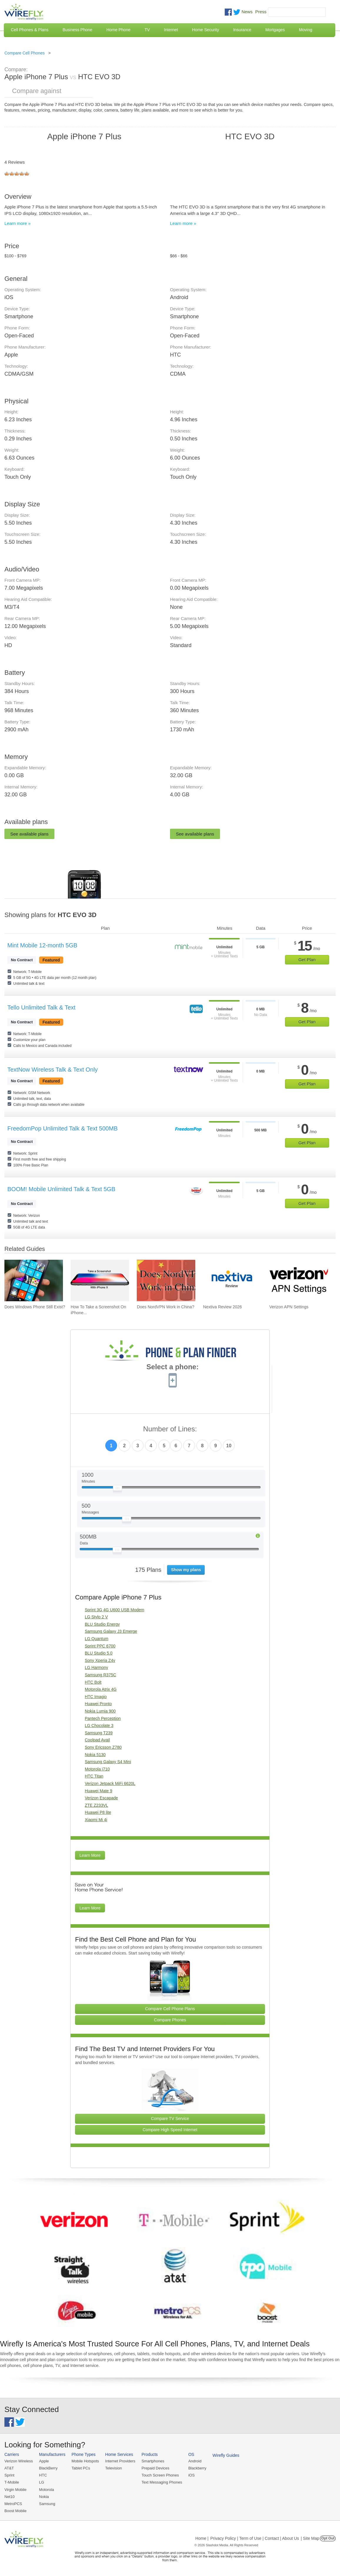  Describe the element at coordinates (97, 1740) in the screenshot. I see `Coolpad Avail` at that location.